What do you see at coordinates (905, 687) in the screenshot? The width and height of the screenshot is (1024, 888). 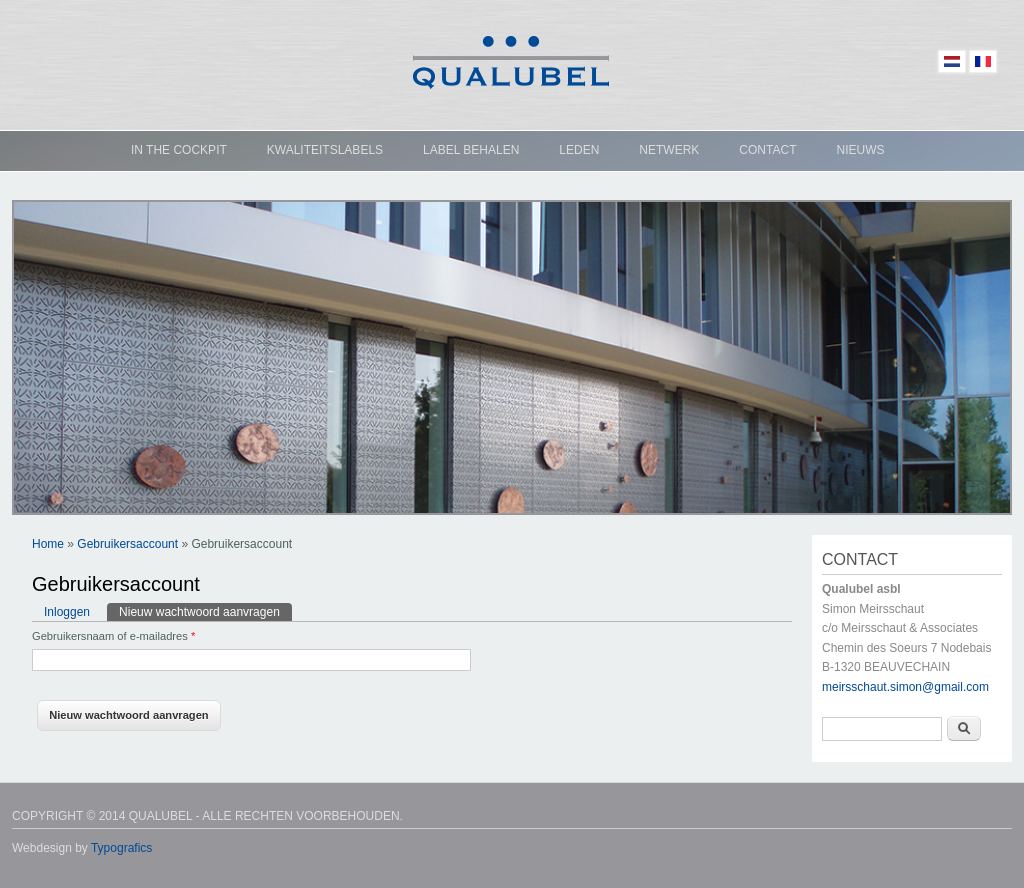 I see `meirsschaut.simon@gmail.com` at bounding box center [905, 687].